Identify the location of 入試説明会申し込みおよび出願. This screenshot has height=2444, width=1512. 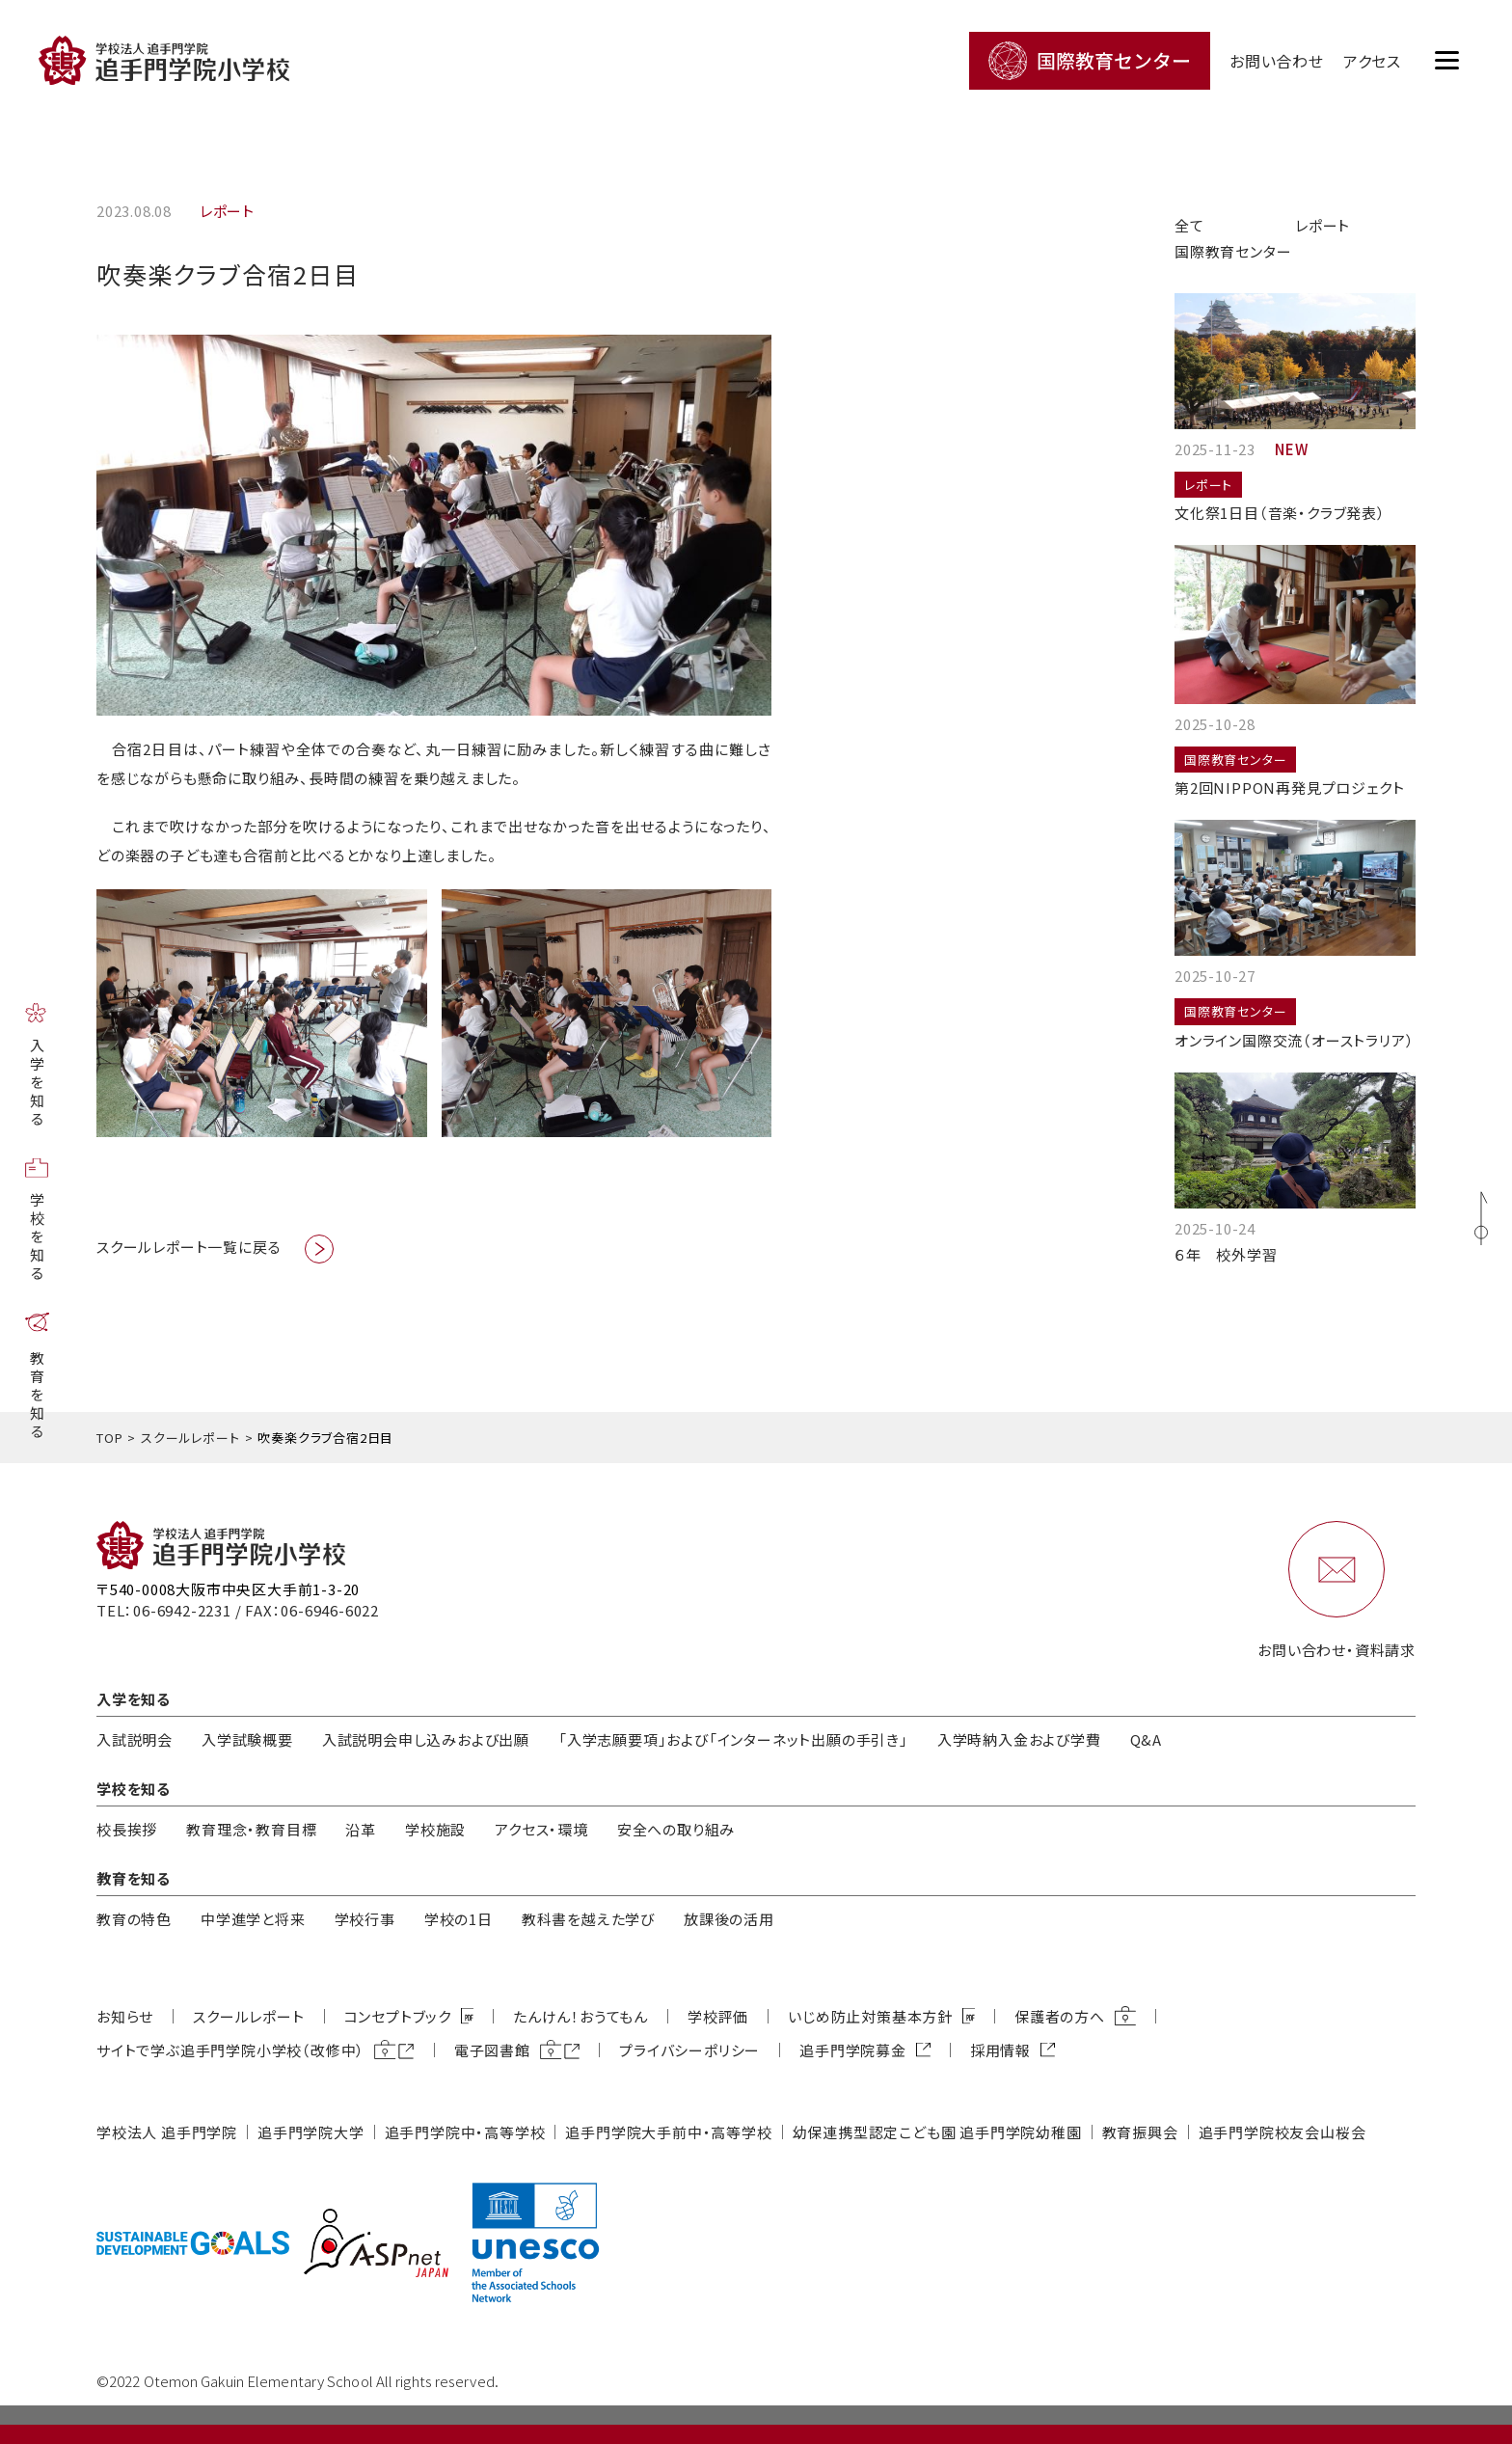
(425, 1739).